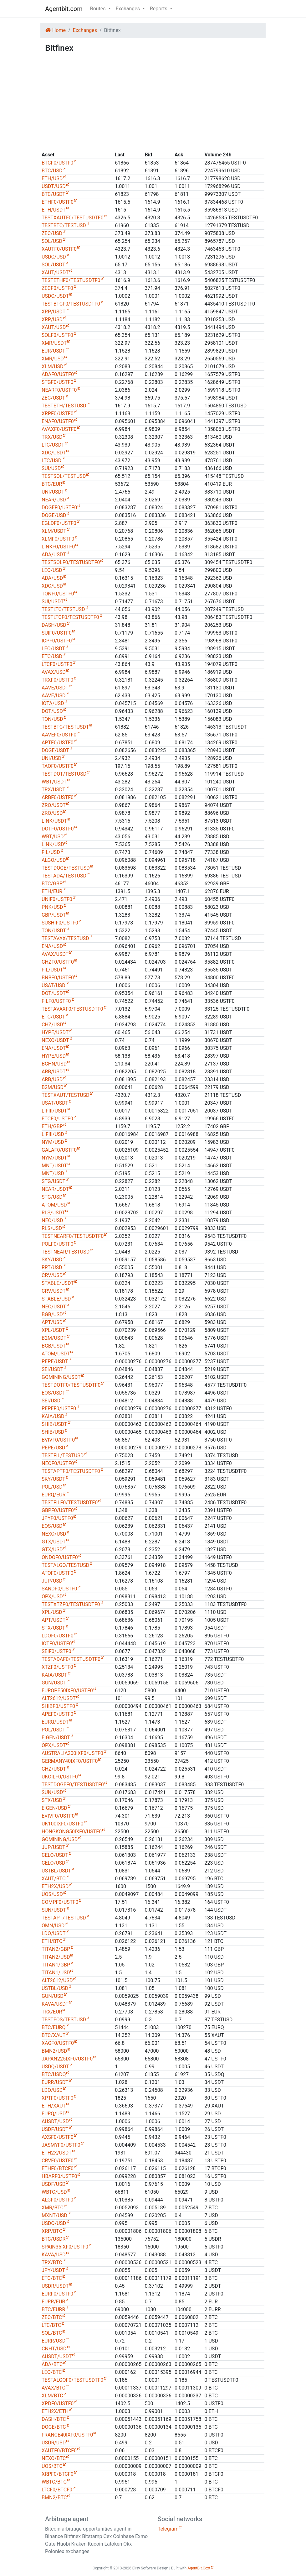 Image resolution: width=306 pixels, height=2576 pixels. What do you see at coordinates (58, 962) in the screenshot?
I see `CHZF0/USTF0` at bounding box center [58, 962].